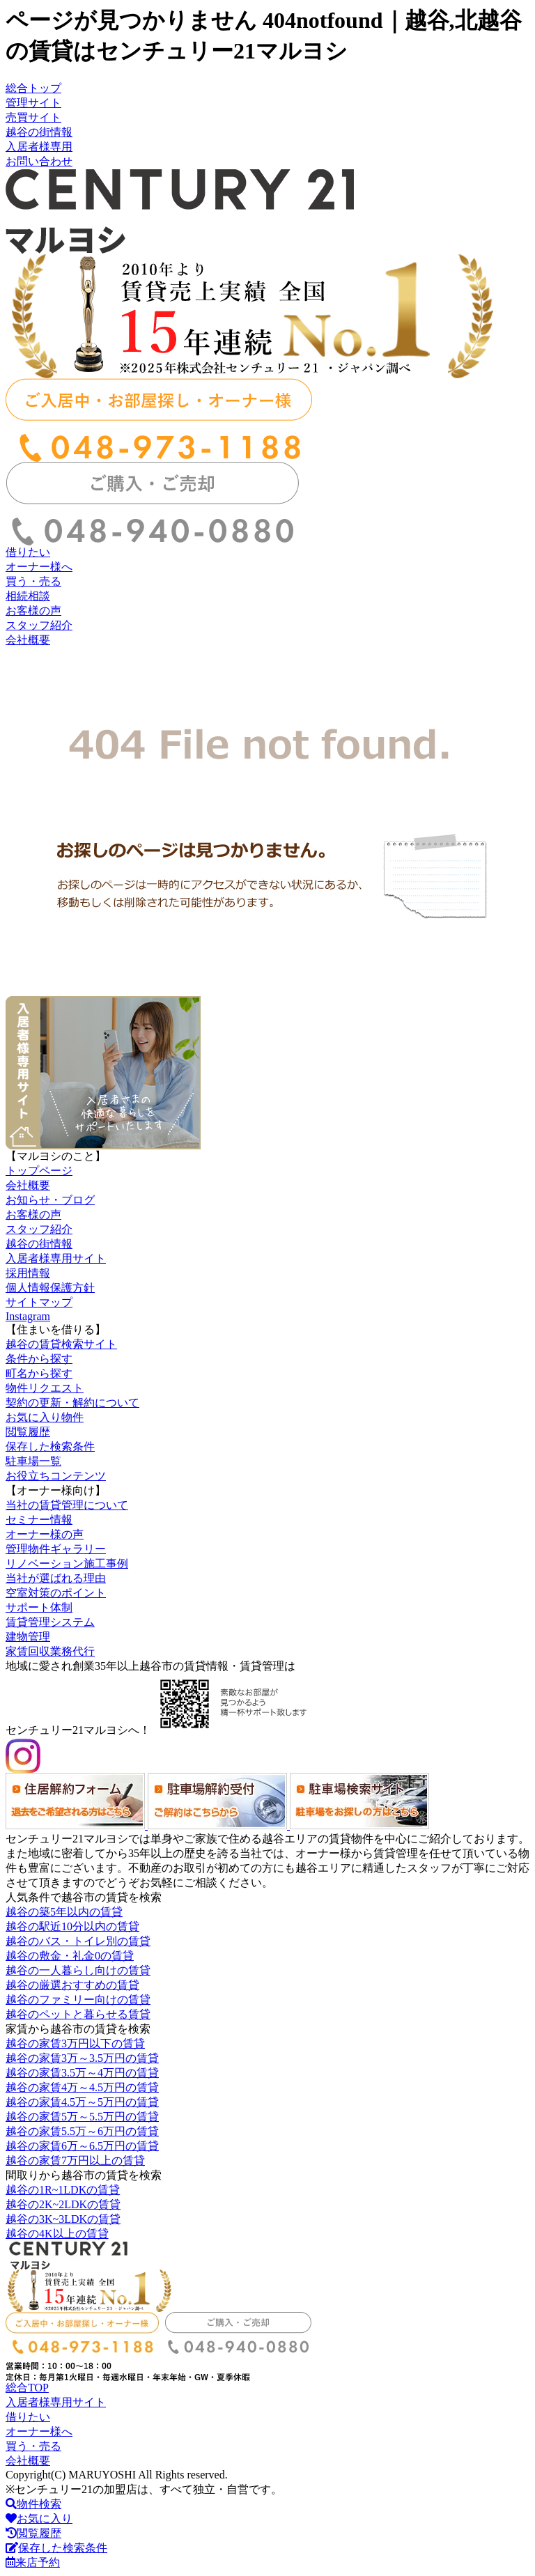  I want to click on 契約の更新・解約について, so click(72, 1403).